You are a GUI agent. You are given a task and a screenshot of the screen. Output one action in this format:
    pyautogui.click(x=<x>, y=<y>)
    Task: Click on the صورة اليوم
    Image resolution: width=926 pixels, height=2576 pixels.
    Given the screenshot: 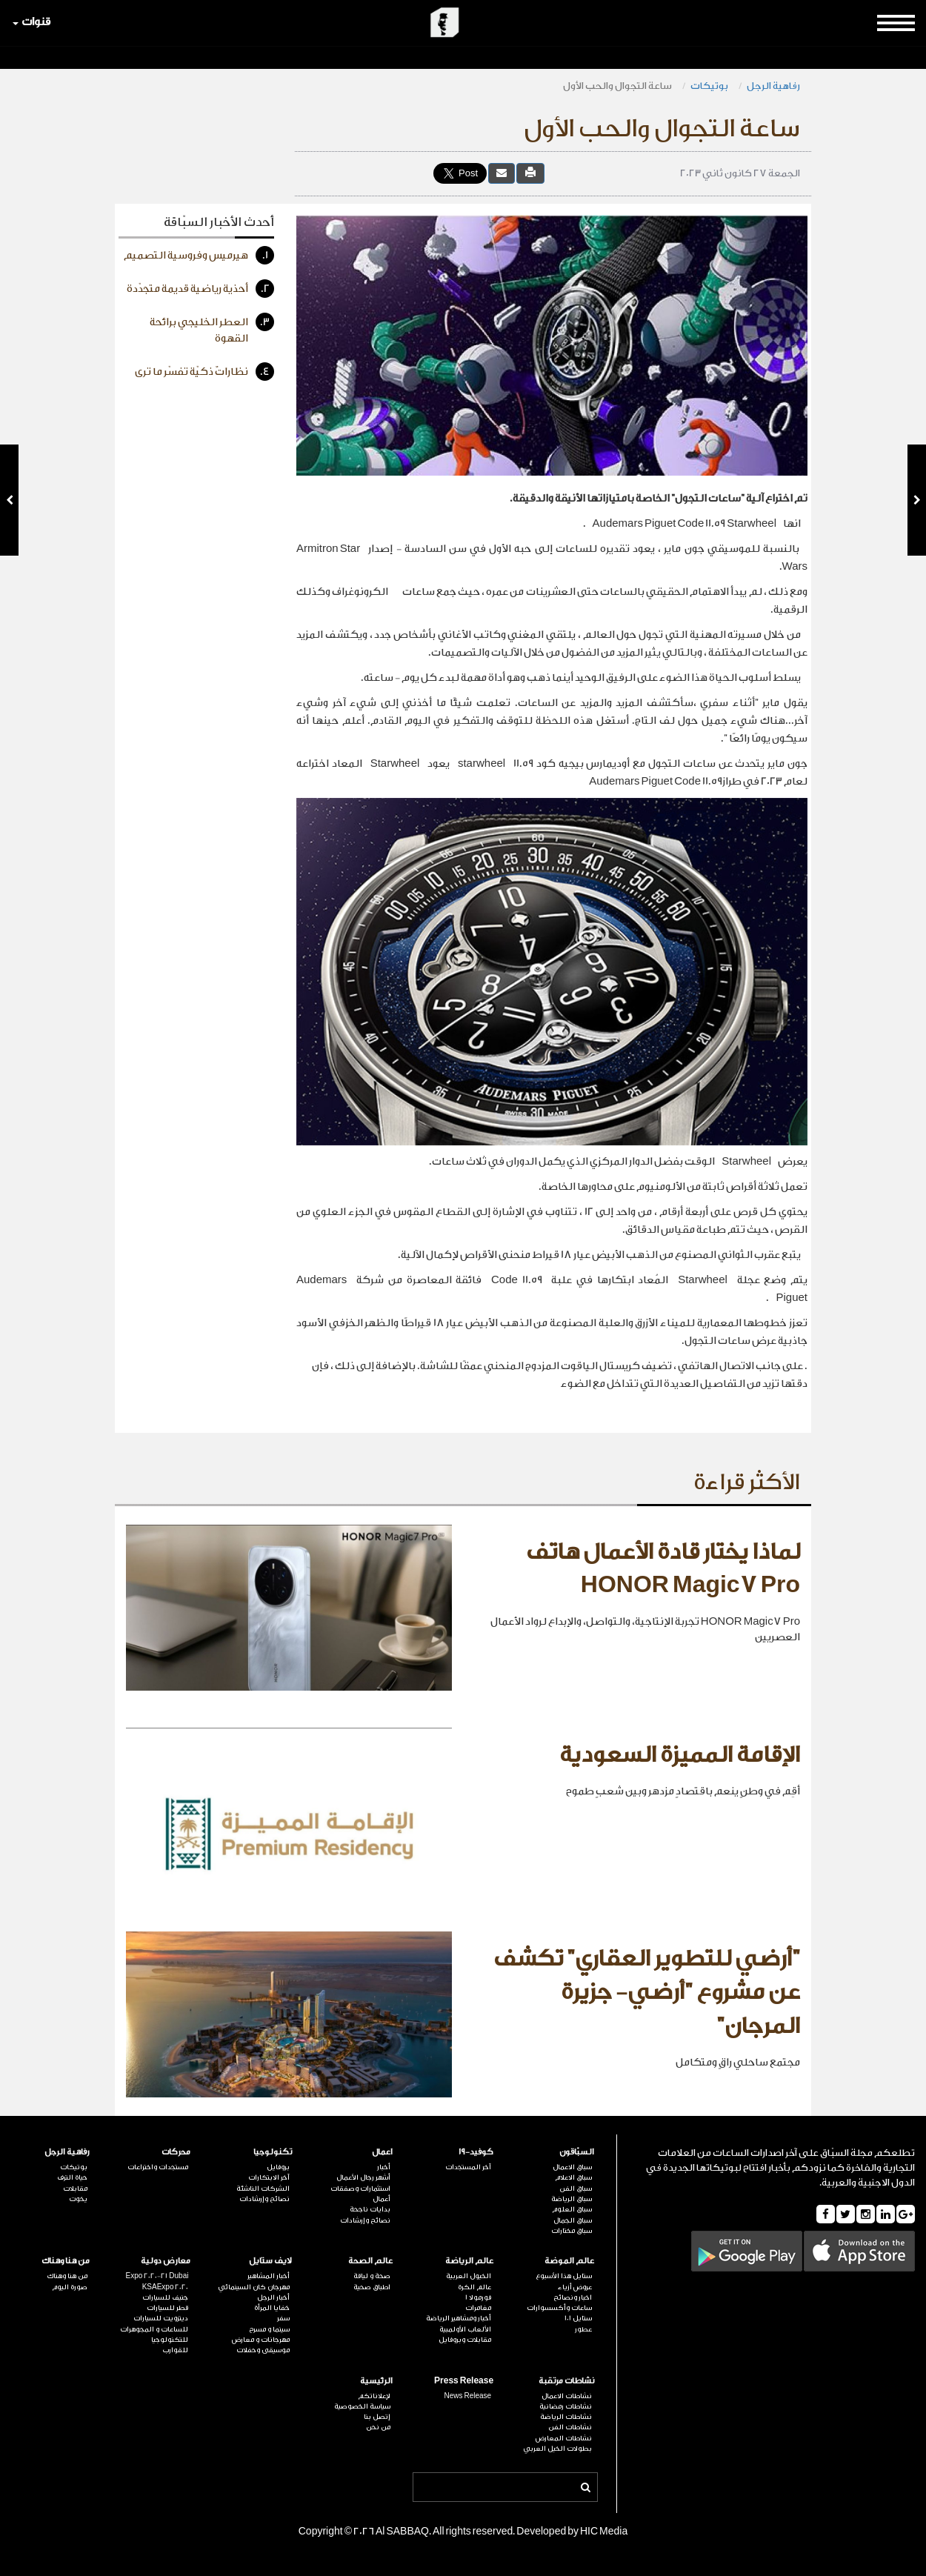 What is the action you would take?
    pyautogui.click(x=69, y=2287)
    